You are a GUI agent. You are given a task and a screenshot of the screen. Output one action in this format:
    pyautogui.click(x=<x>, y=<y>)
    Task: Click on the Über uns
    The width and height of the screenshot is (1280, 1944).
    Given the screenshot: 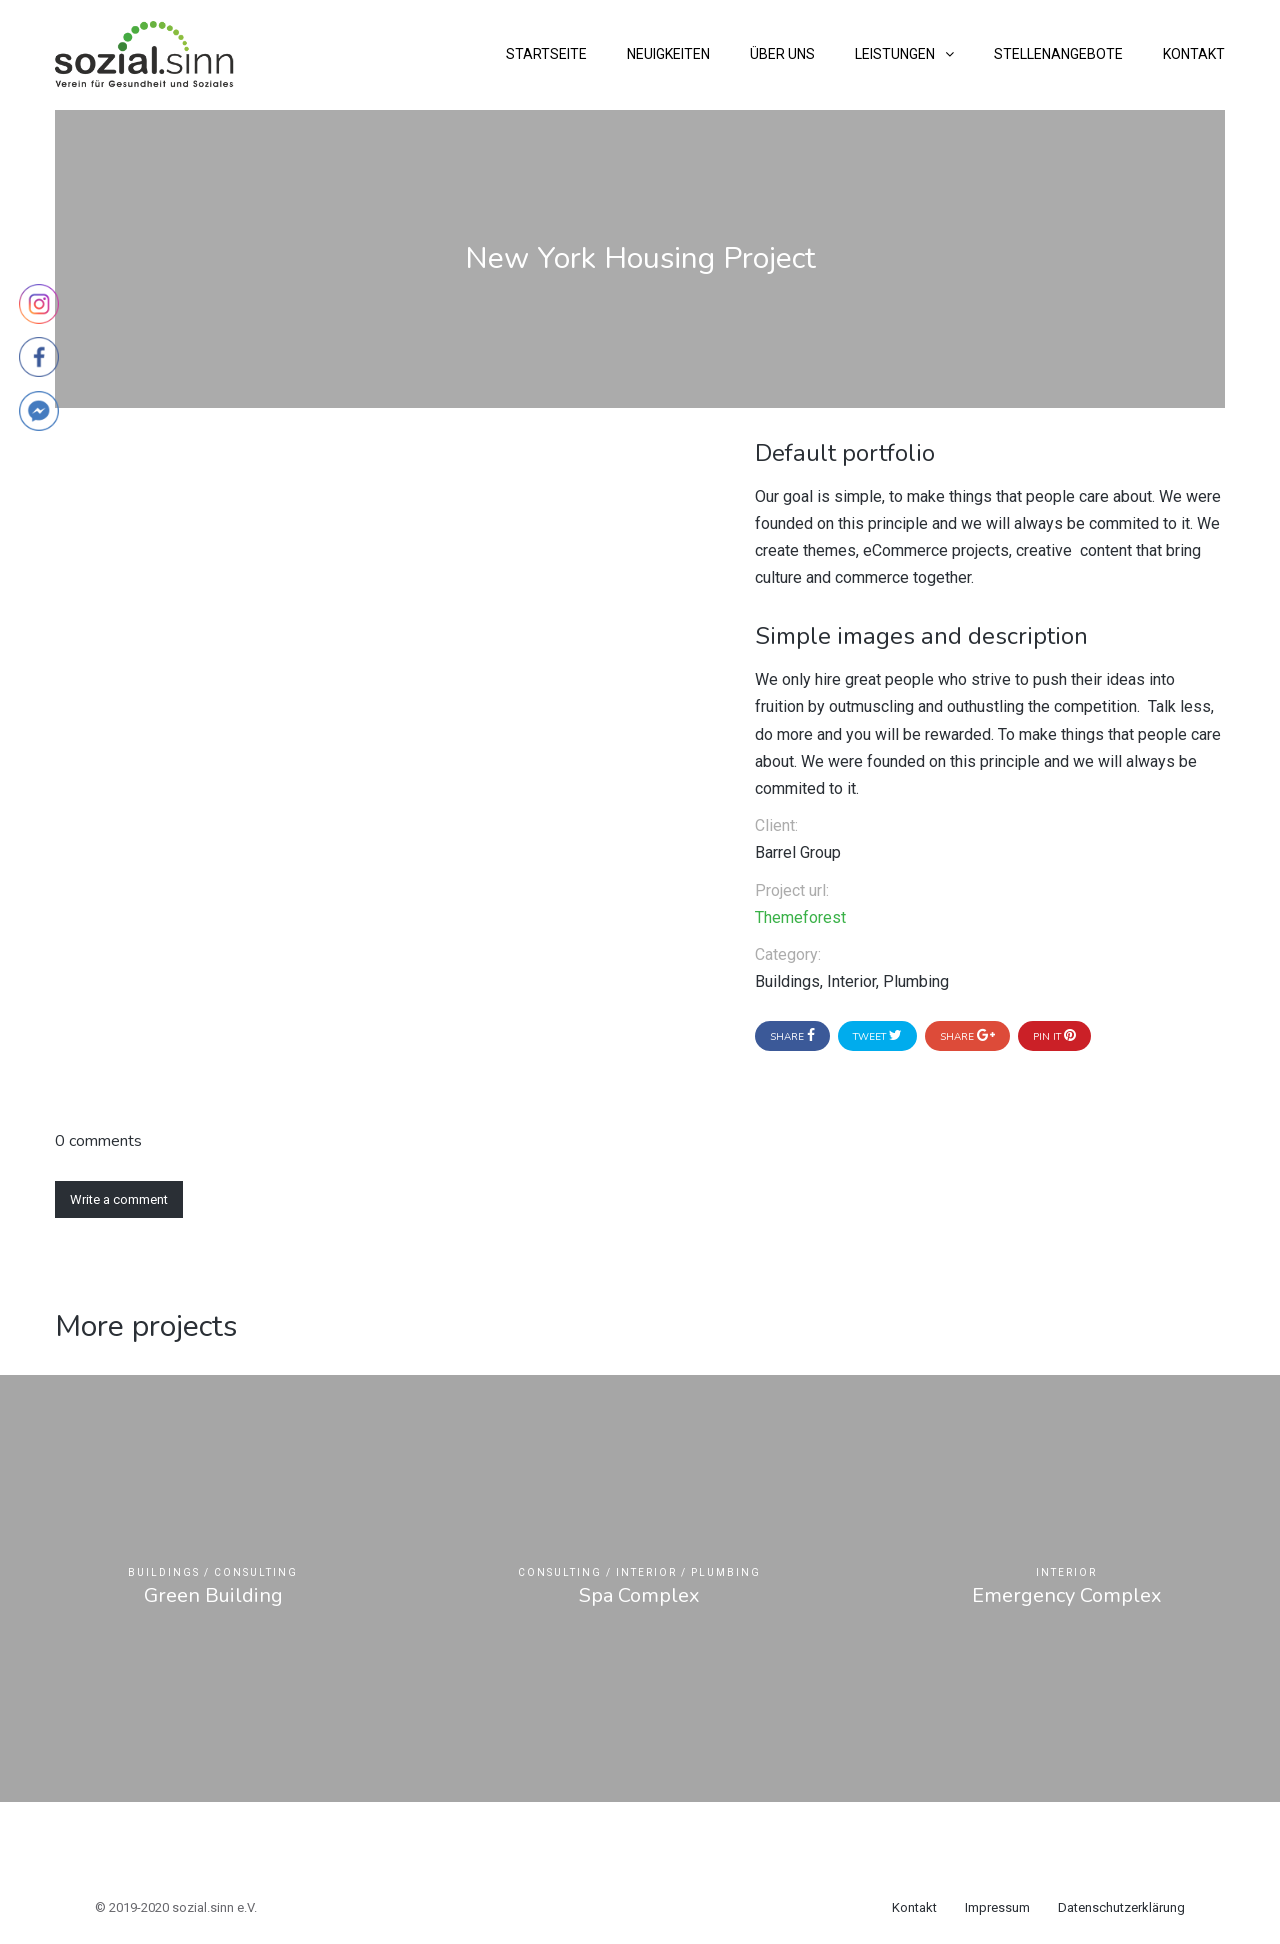 What is the action you would take?
    pyautogui.click(x=782, y=54)
    